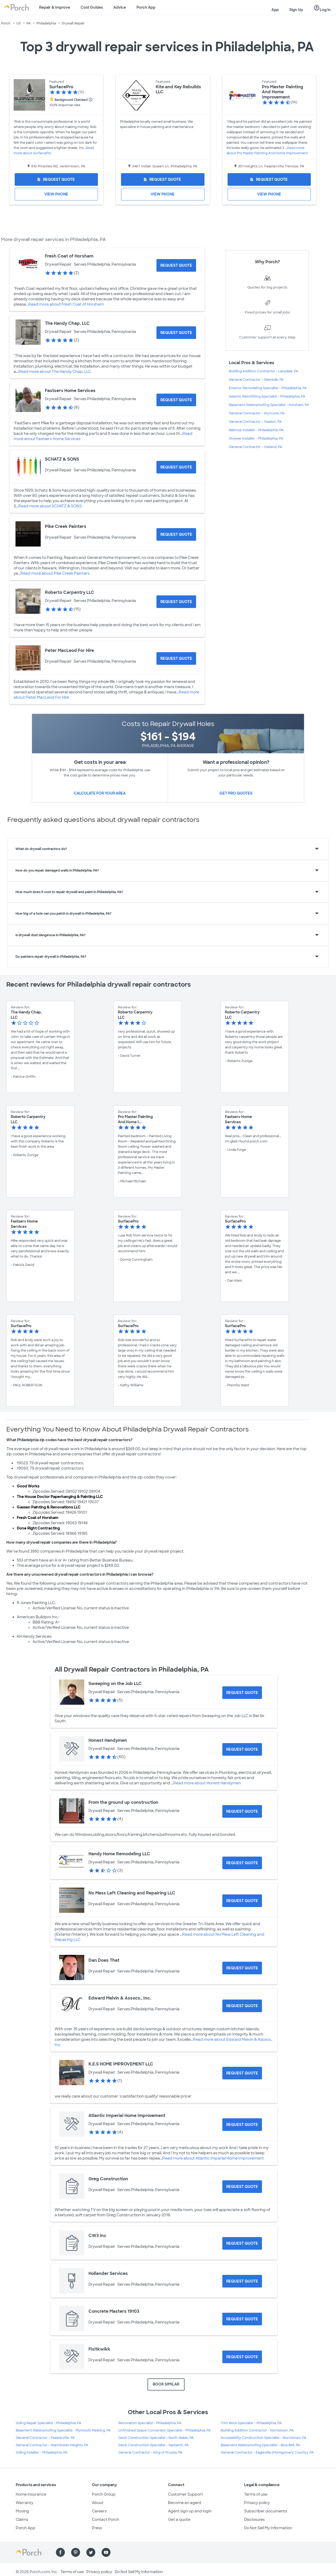  Describe the element at coordinates (69, 256) in the screenshot. I see `Fresh Coat of Horsham` at that location.